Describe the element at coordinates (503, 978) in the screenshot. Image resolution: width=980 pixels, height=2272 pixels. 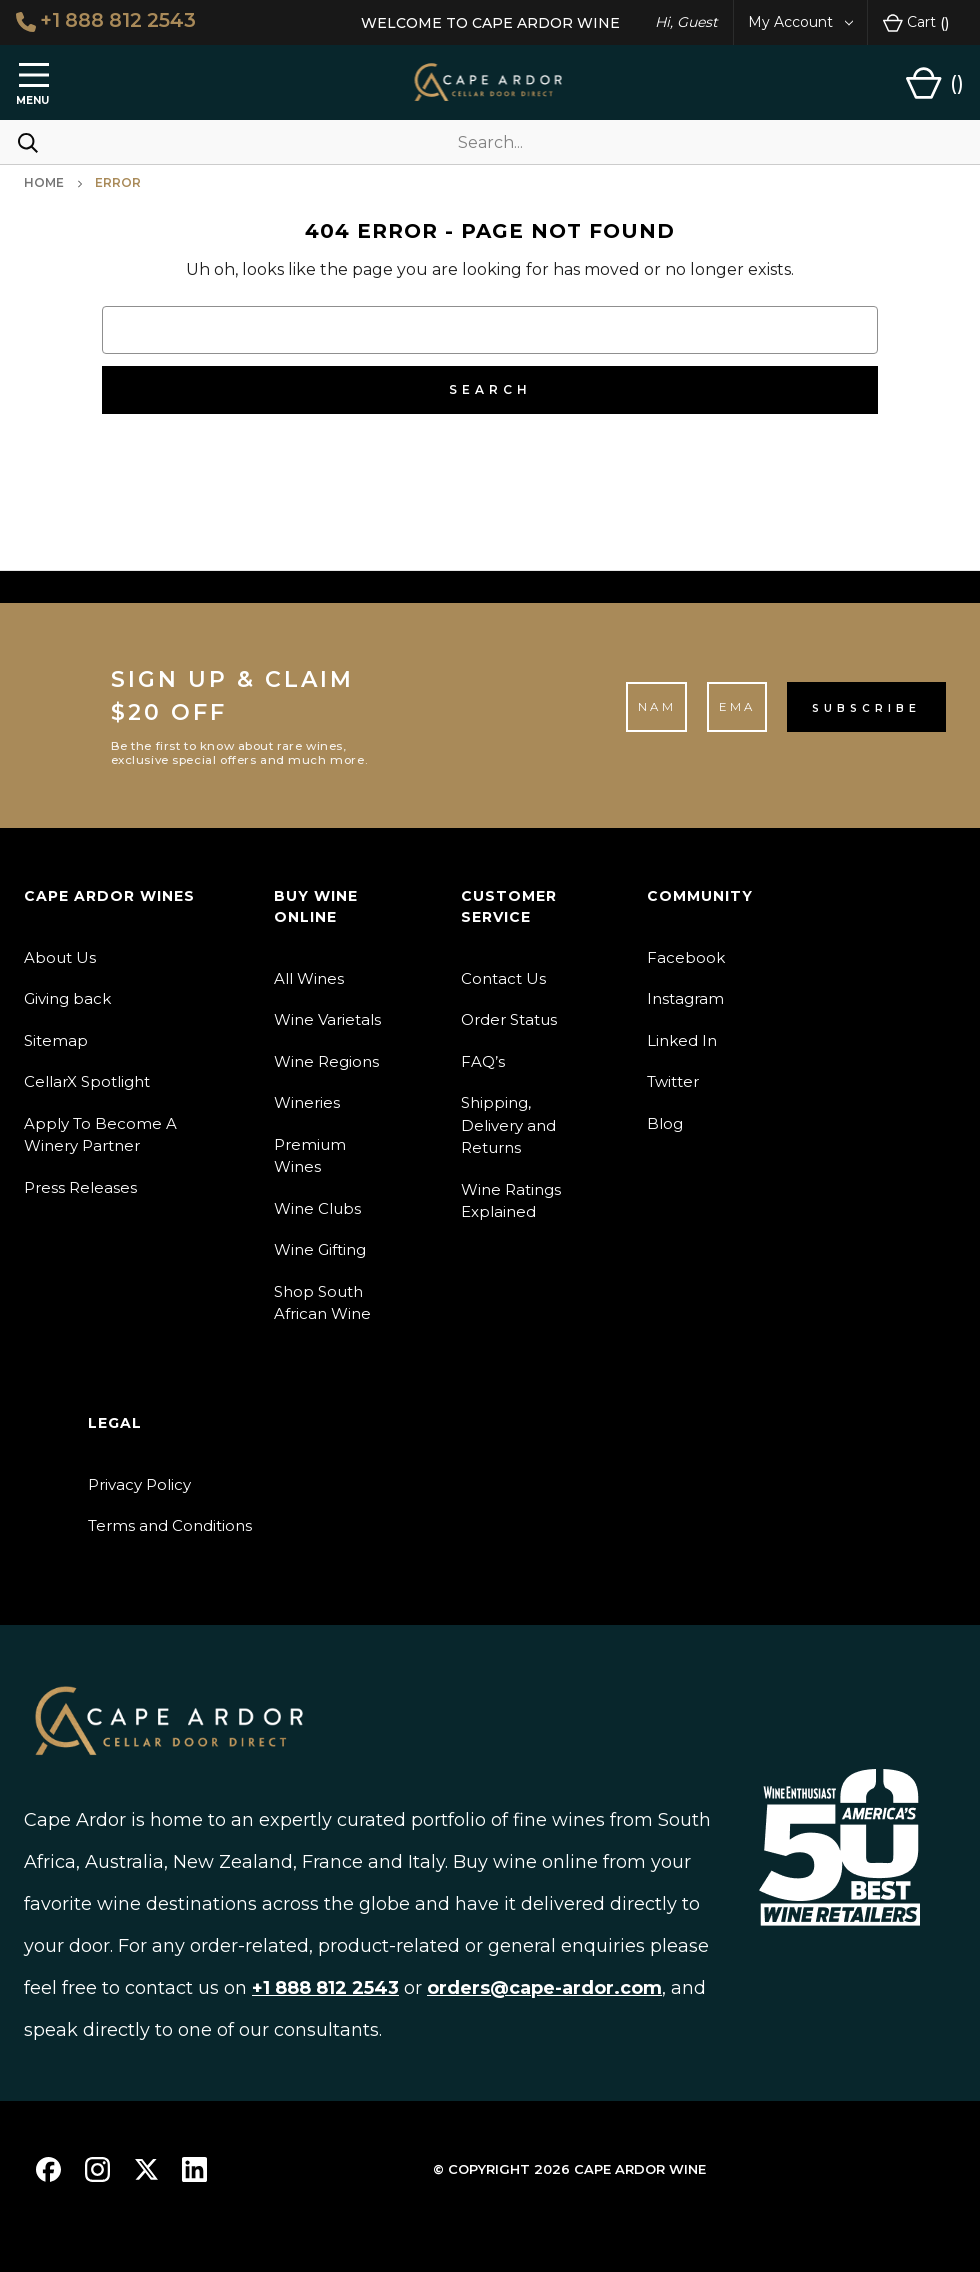
I see `Contact Us` at that location.